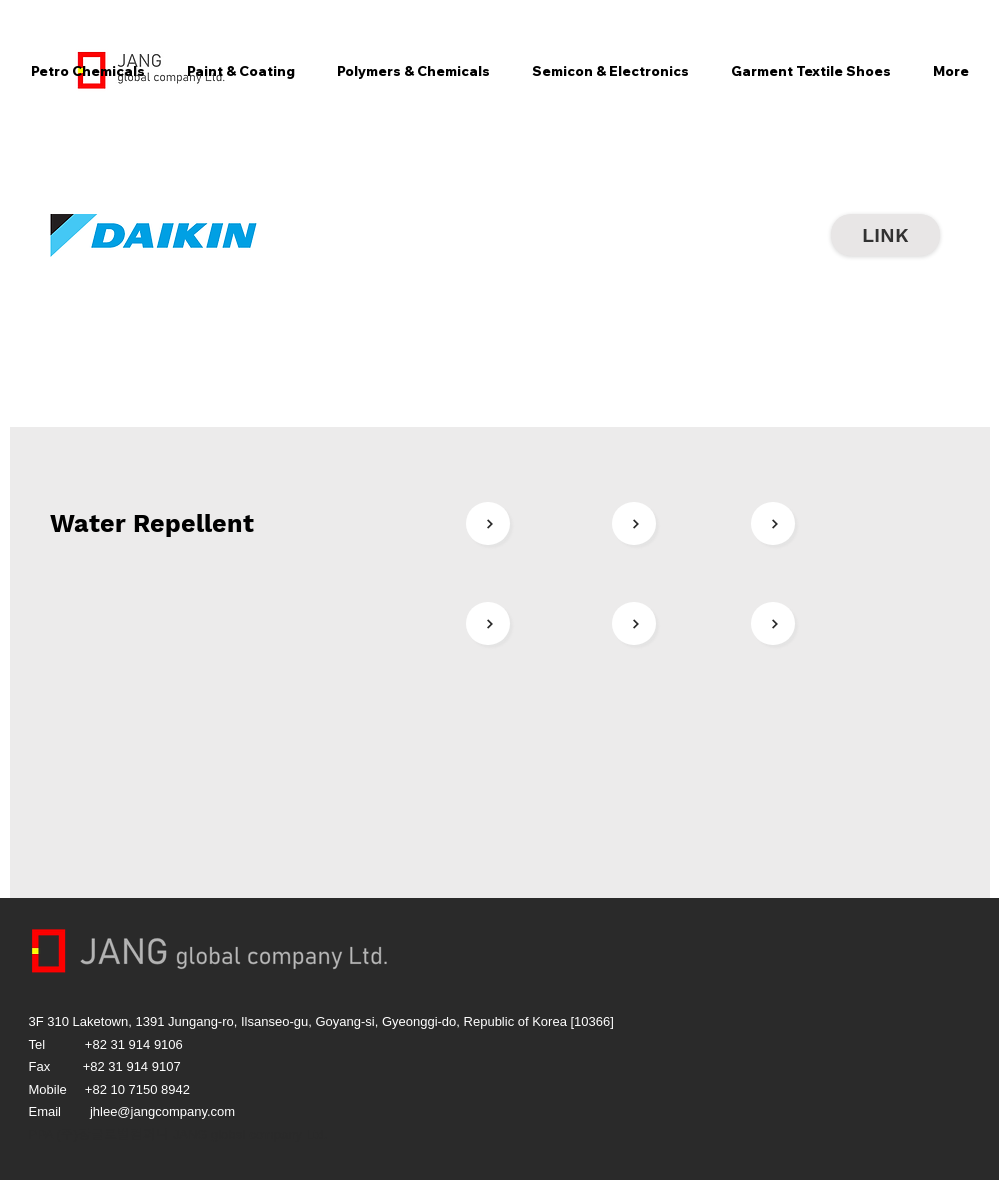 Image resolution: width=999 pixels, height=1180 pixels. What do you see at coordinates (88, 71) in the screenshot?
I see `[button]` at bounding box center [88, 71].